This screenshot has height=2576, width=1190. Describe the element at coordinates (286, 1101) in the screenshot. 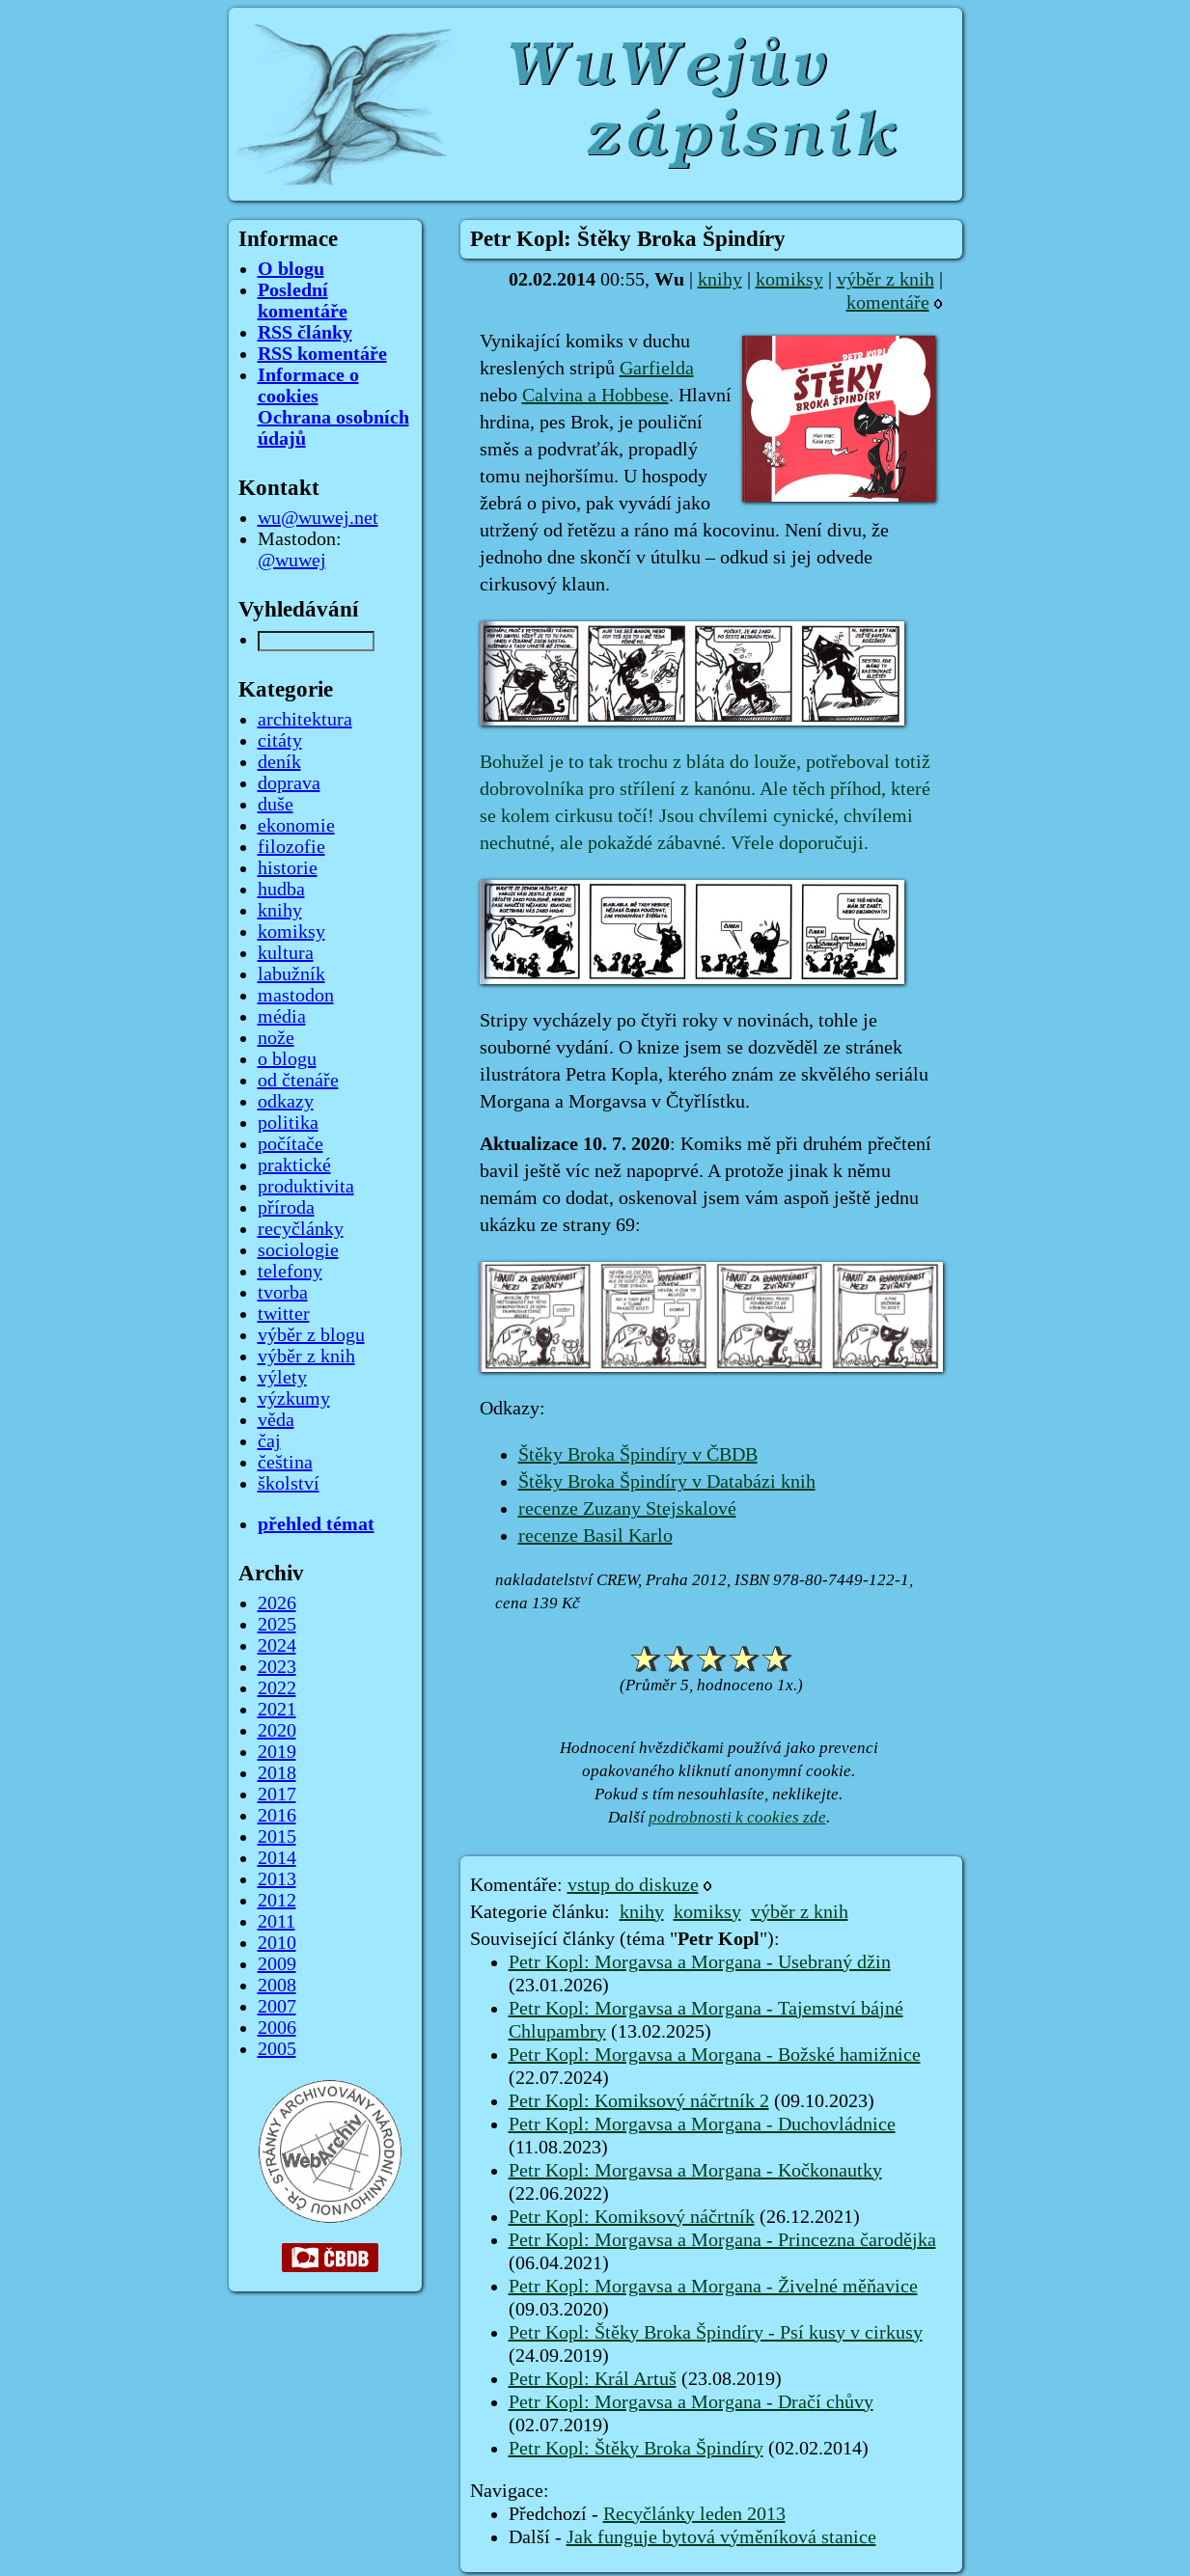

I see `odkazy` at that location.